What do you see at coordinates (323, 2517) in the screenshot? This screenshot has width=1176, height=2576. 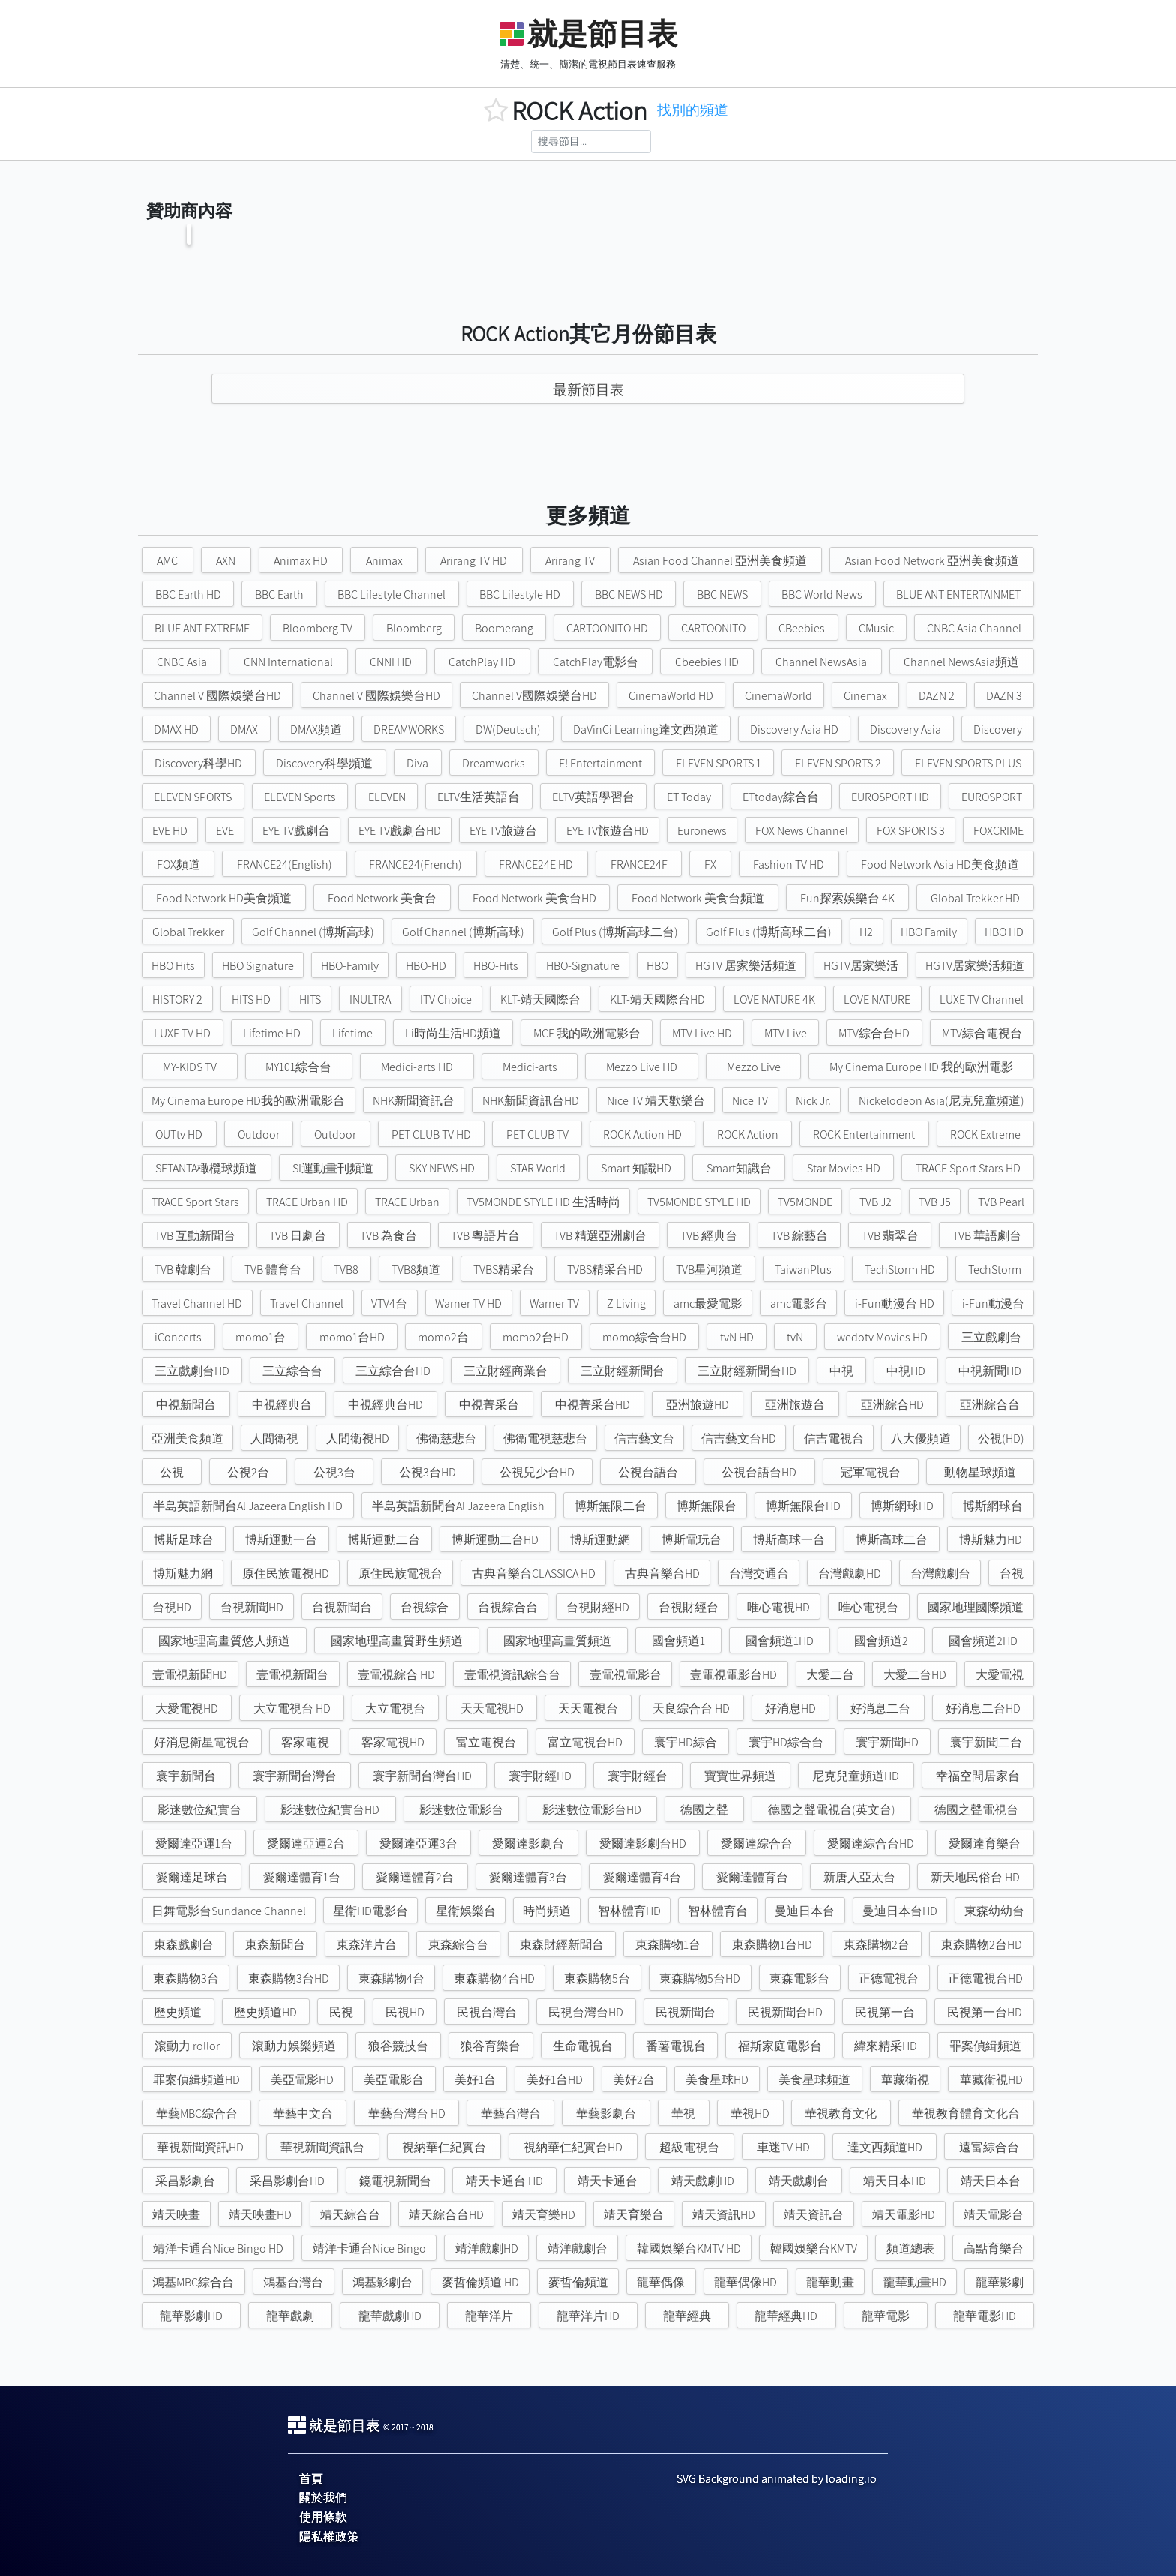 I see `使用條款` at bounding box center [323, 2517].